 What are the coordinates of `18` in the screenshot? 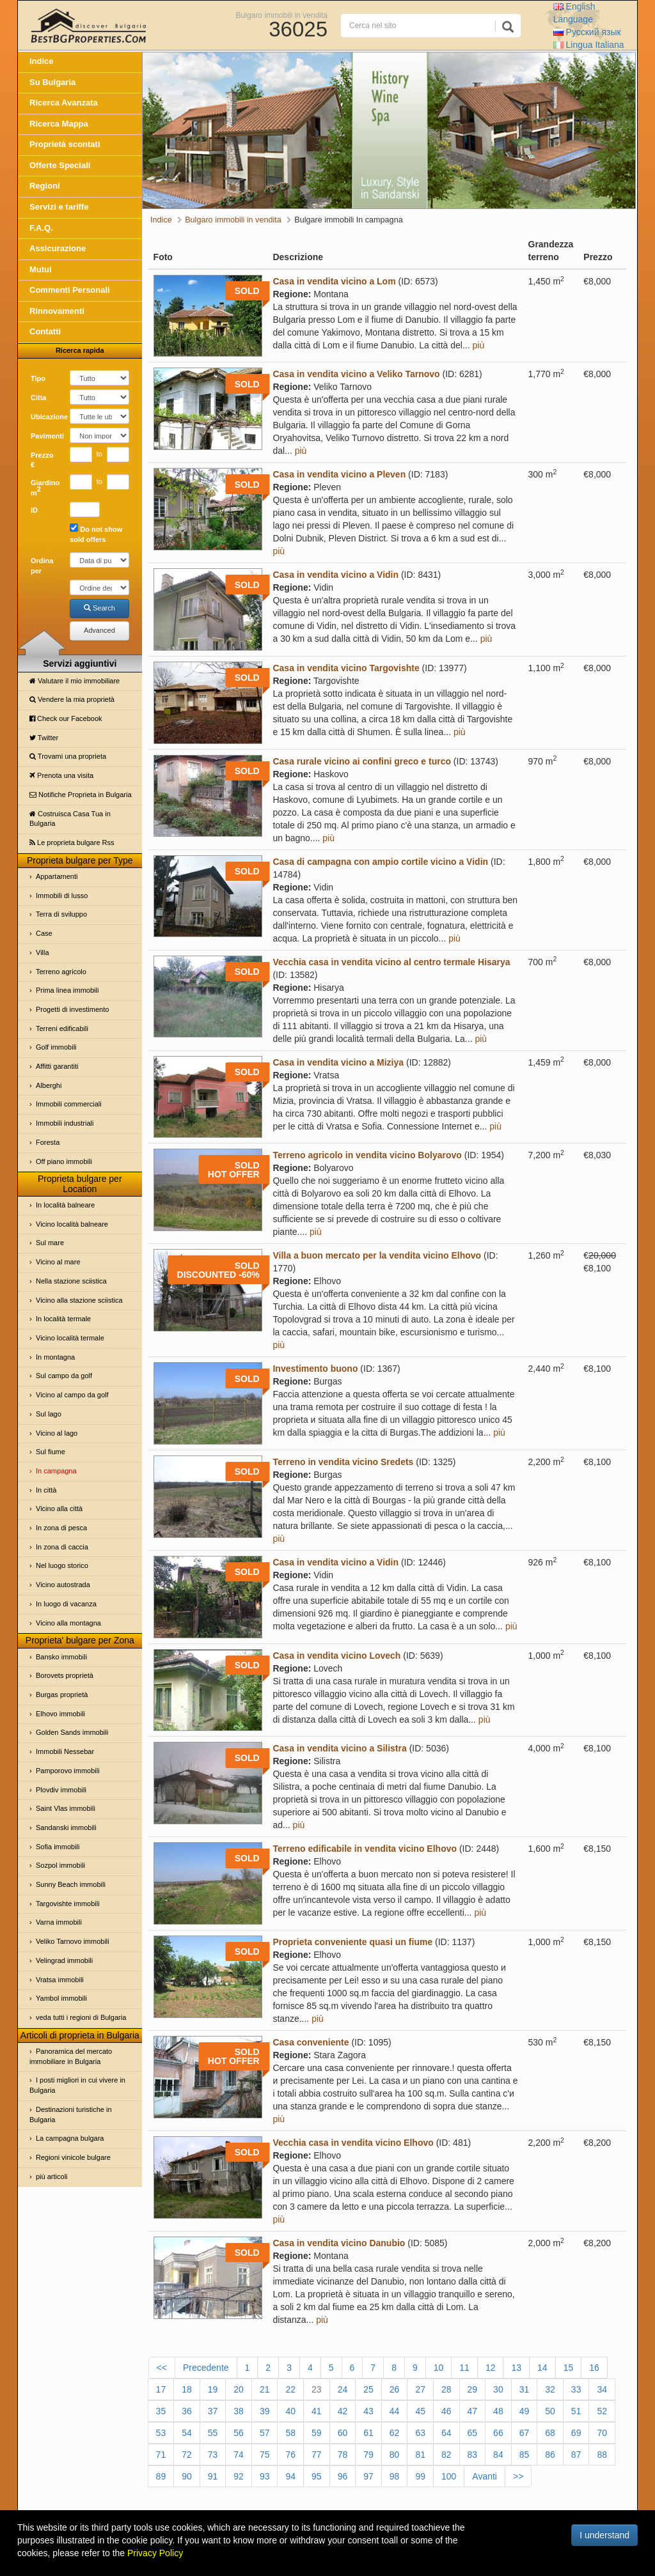 It's located at (187, 2389).